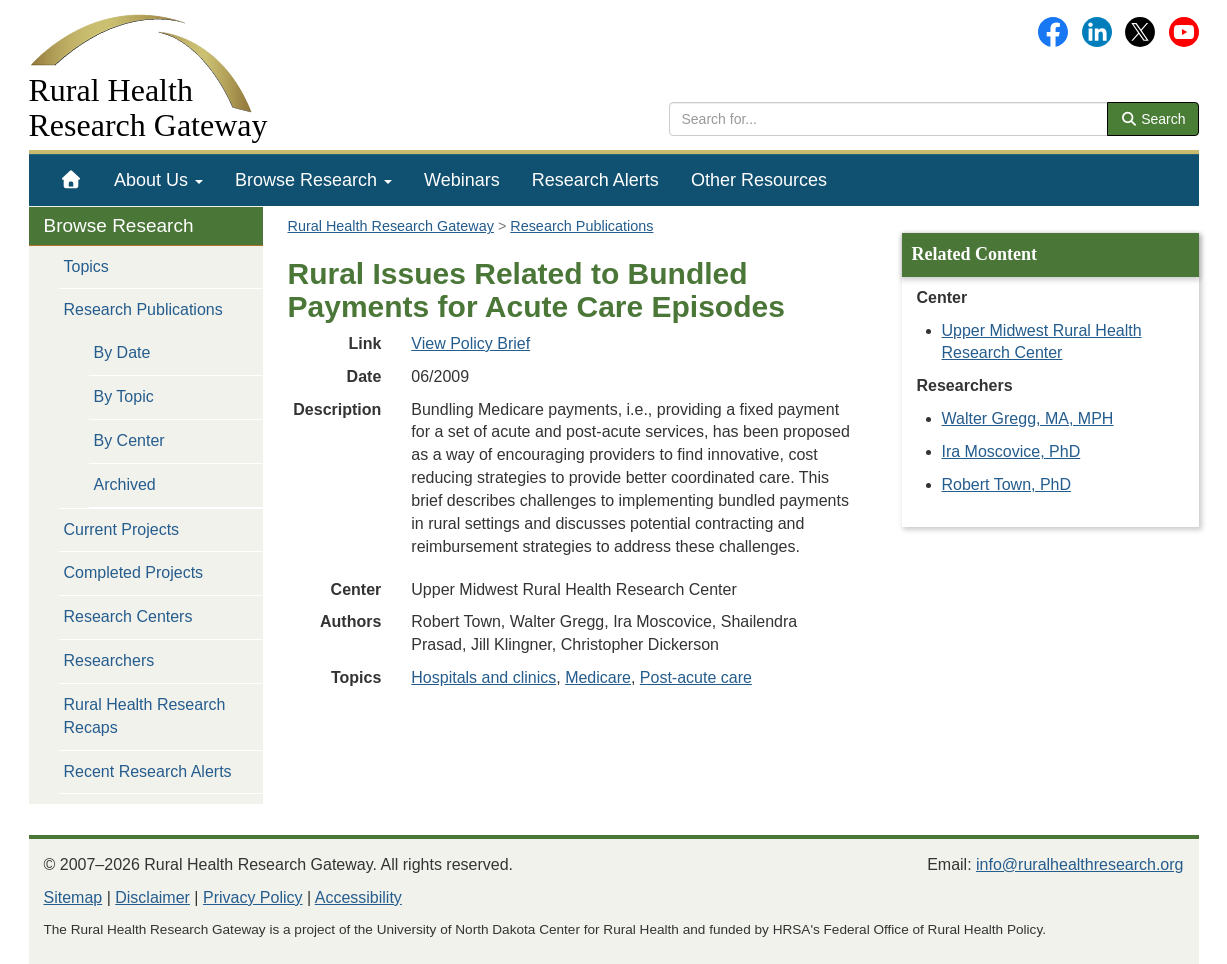 The height and width of the screenshot is (964, 1227). I want to click on Current Projects, so click(122, 529).